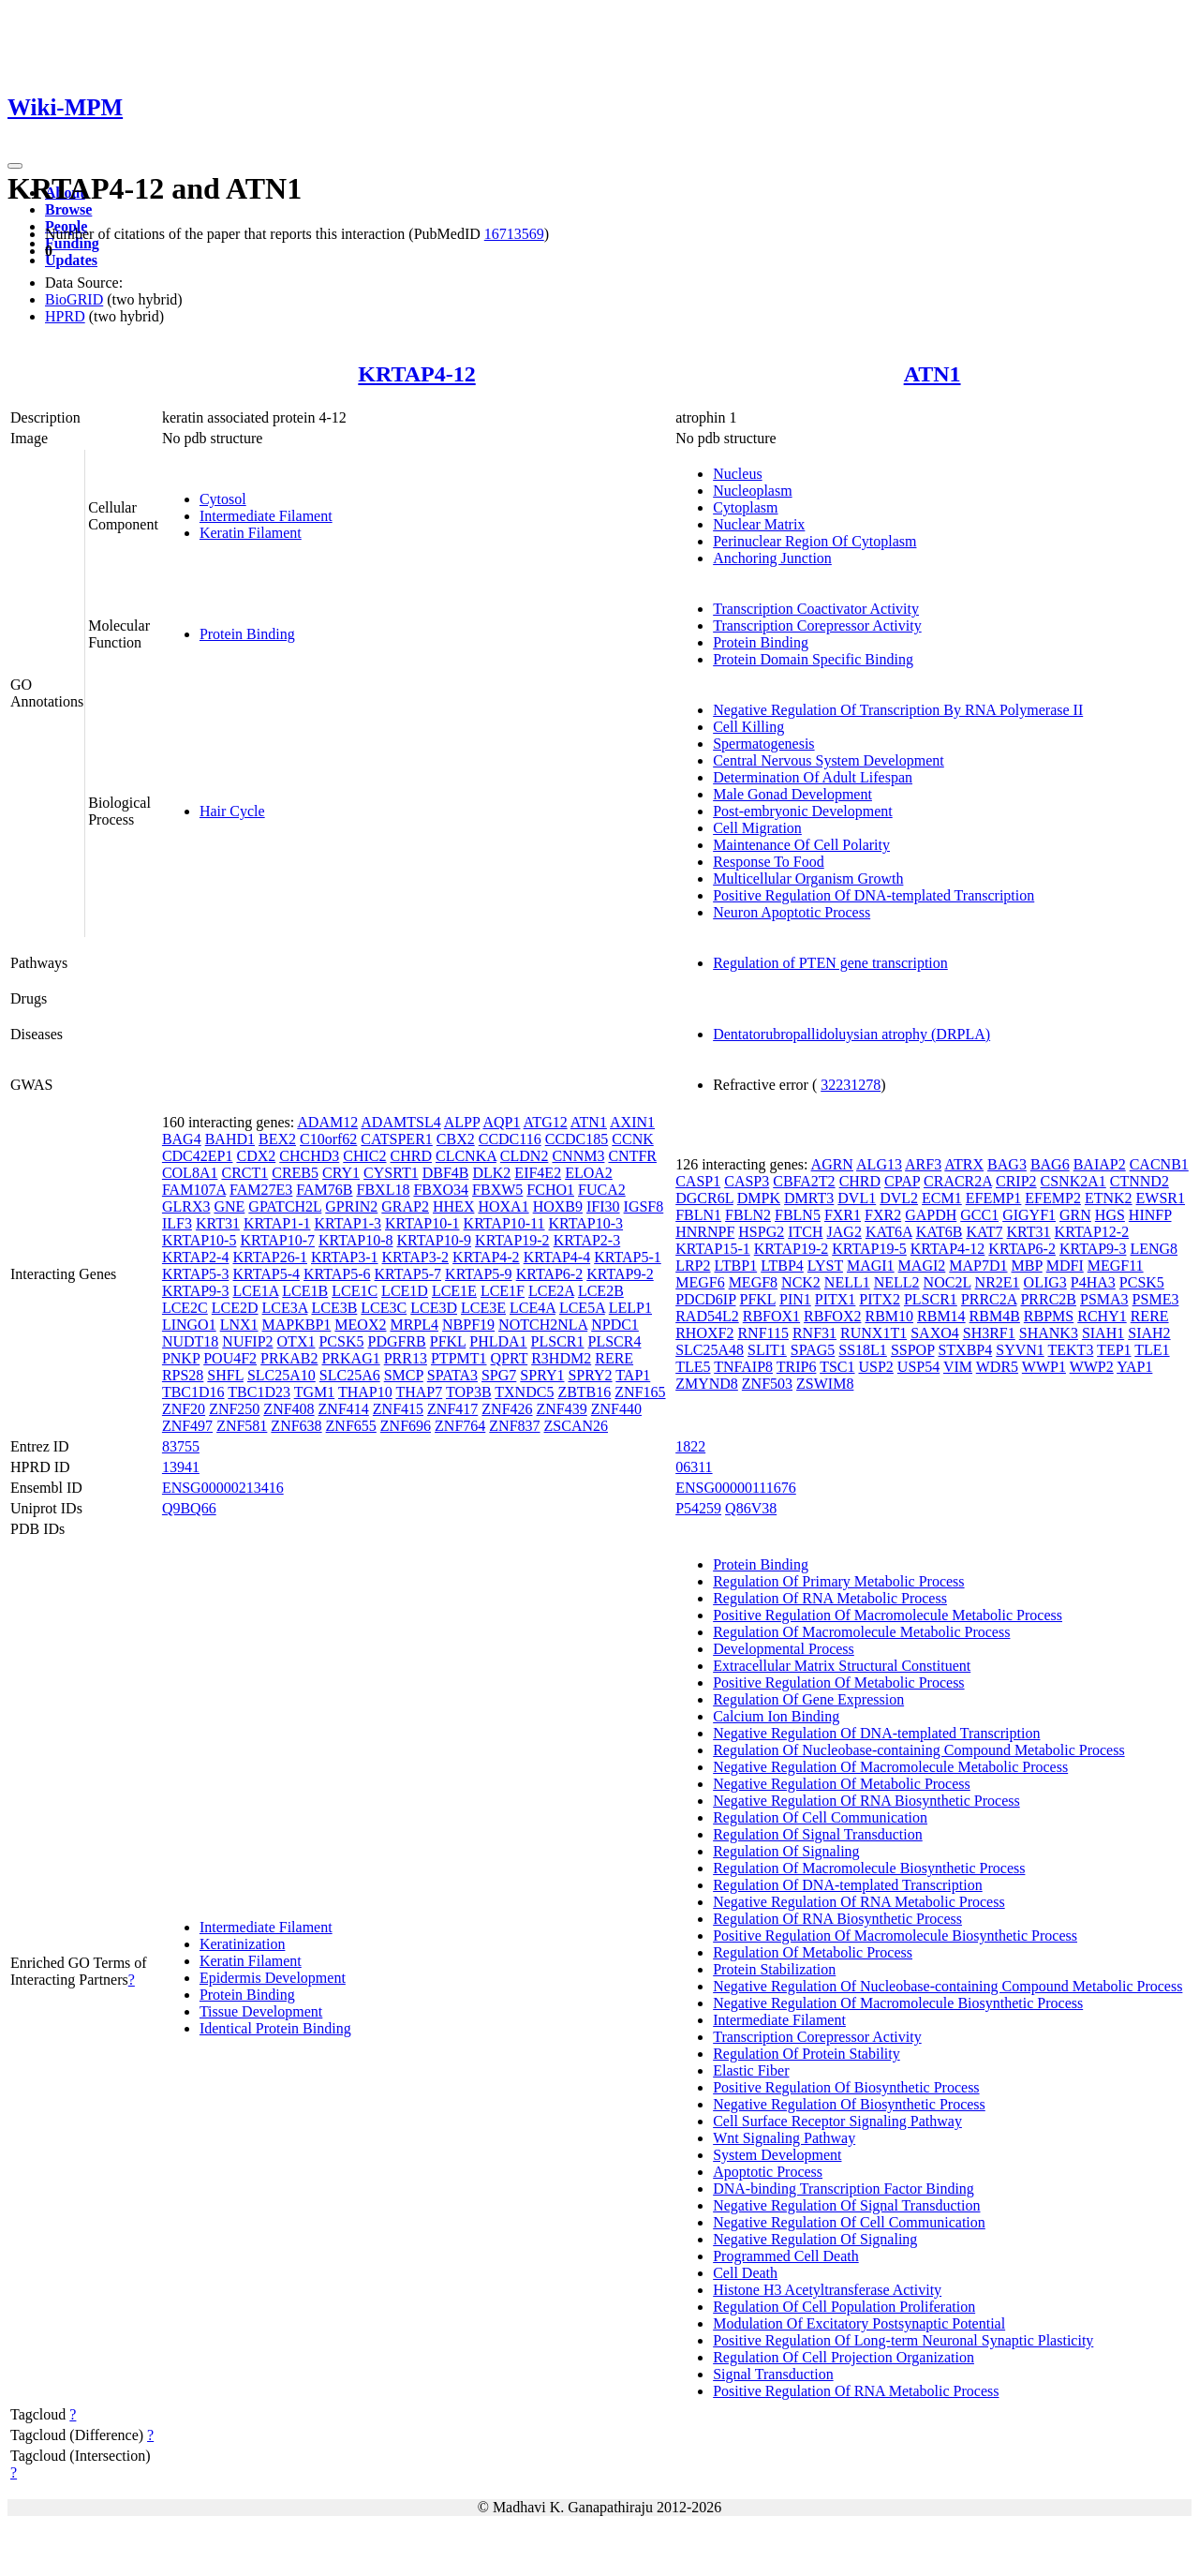  What do you see at coordinates (181, 1358) in the screenshot?
I see `PNKP` at bounding box center [181, 1358].